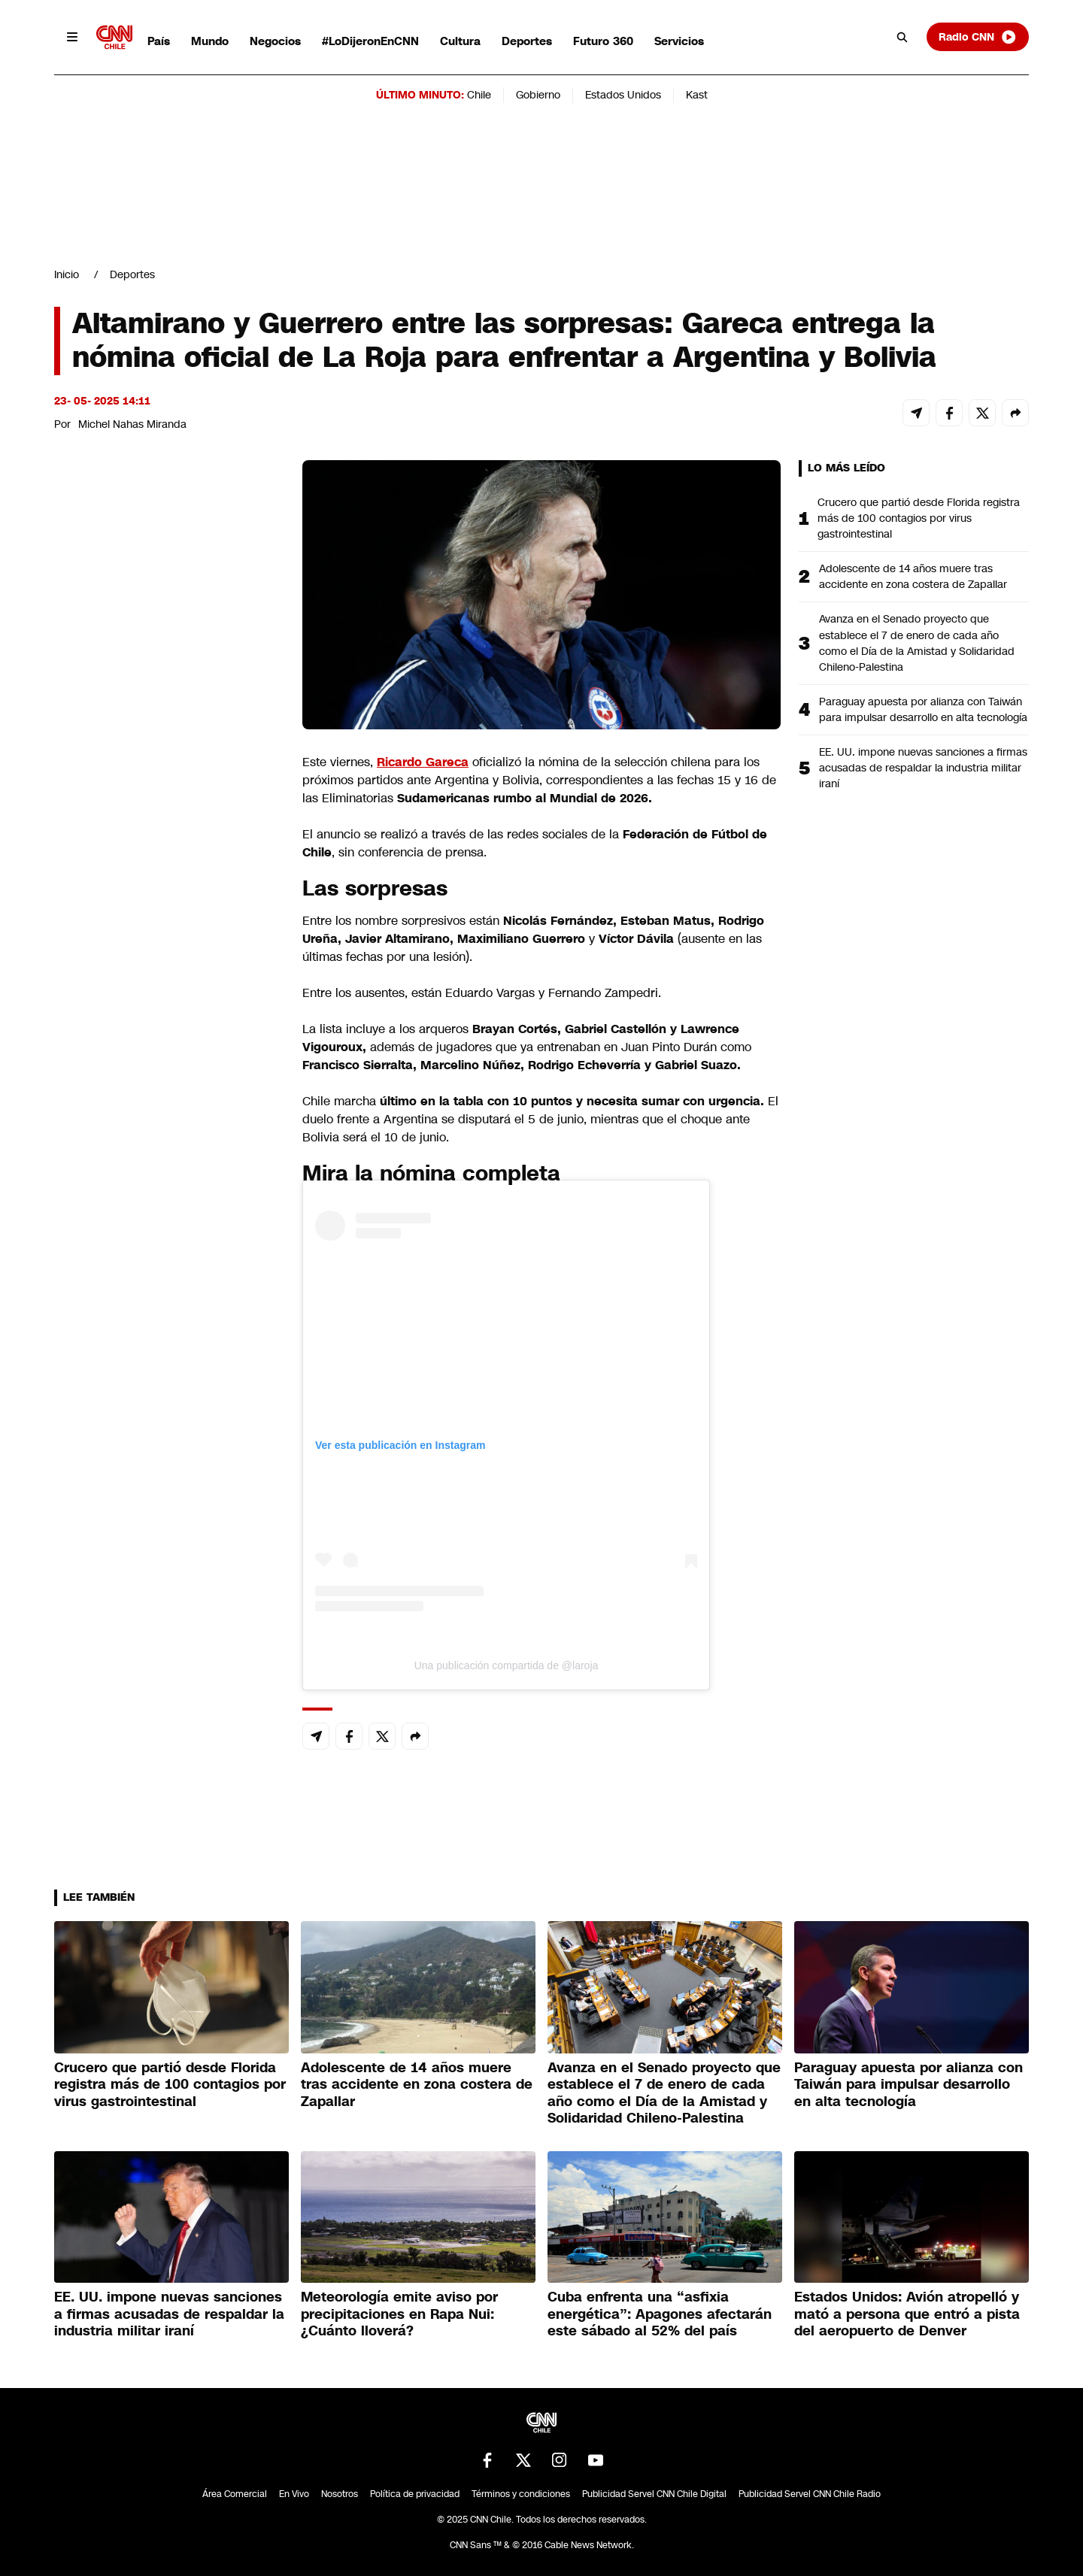 Image resolution: width=1083 pixels, height=2576 pixels. Describe the element at coordinates (521, 2494) in the screenshot. I see `Términos y condiciones` at that location.